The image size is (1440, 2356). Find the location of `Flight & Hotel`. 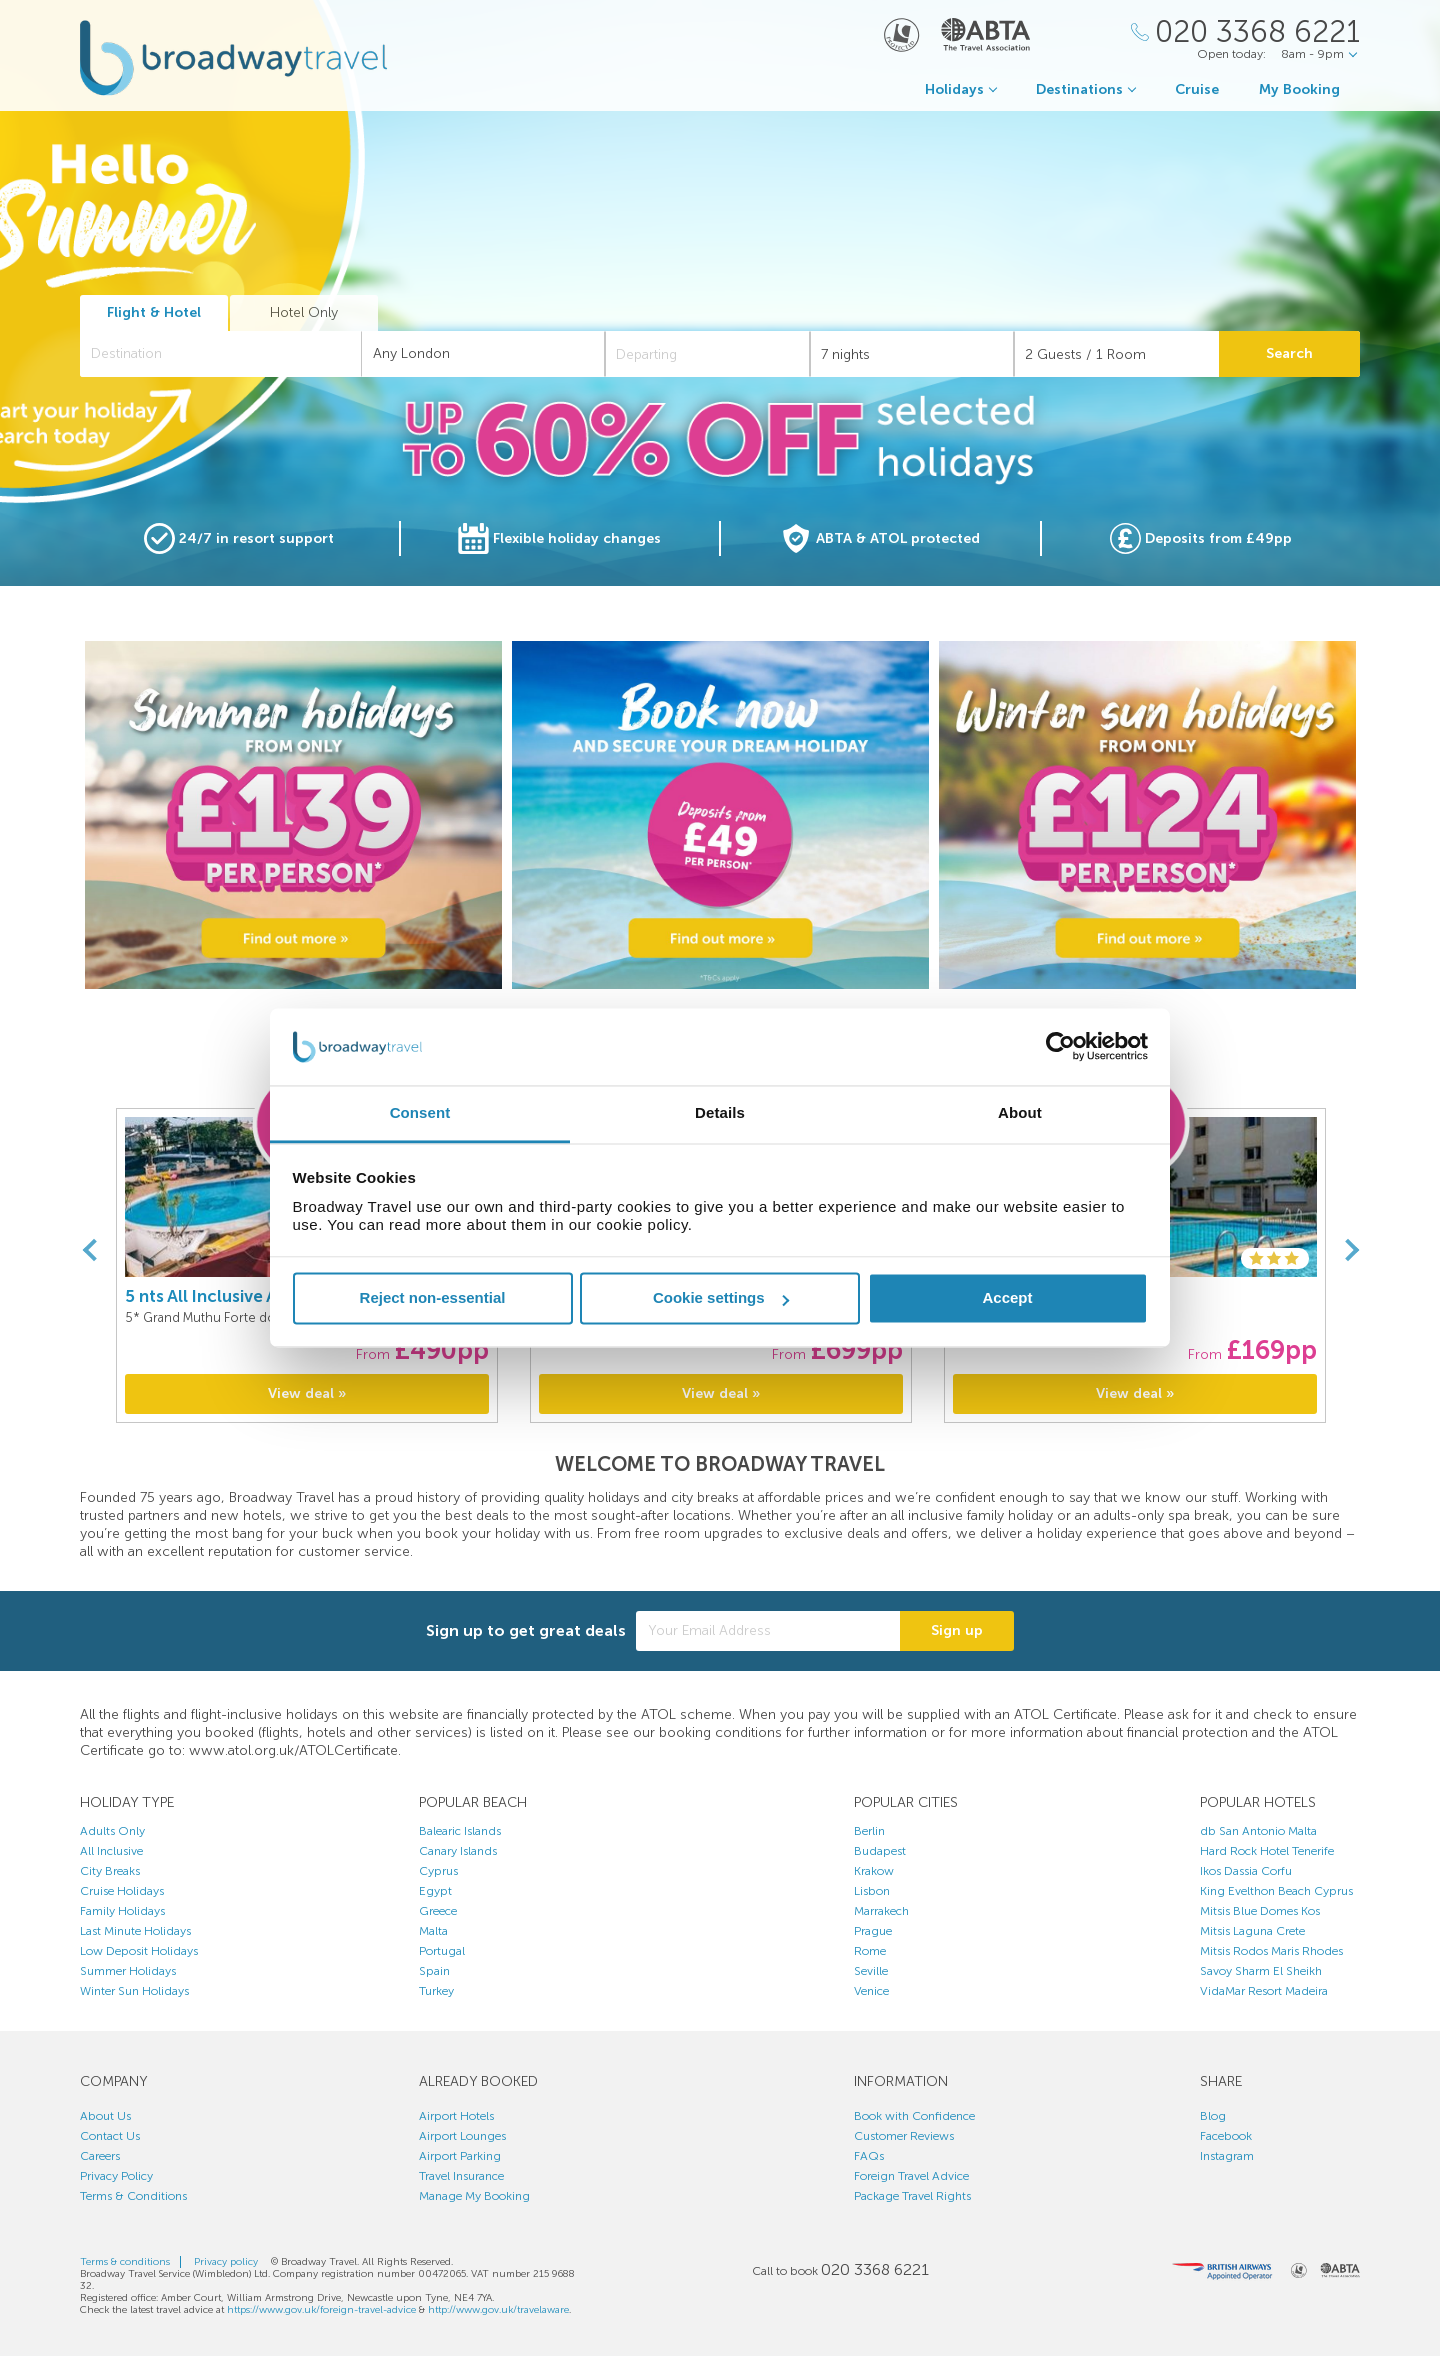

Flight & Hotel is located at coordinates (154, 312).